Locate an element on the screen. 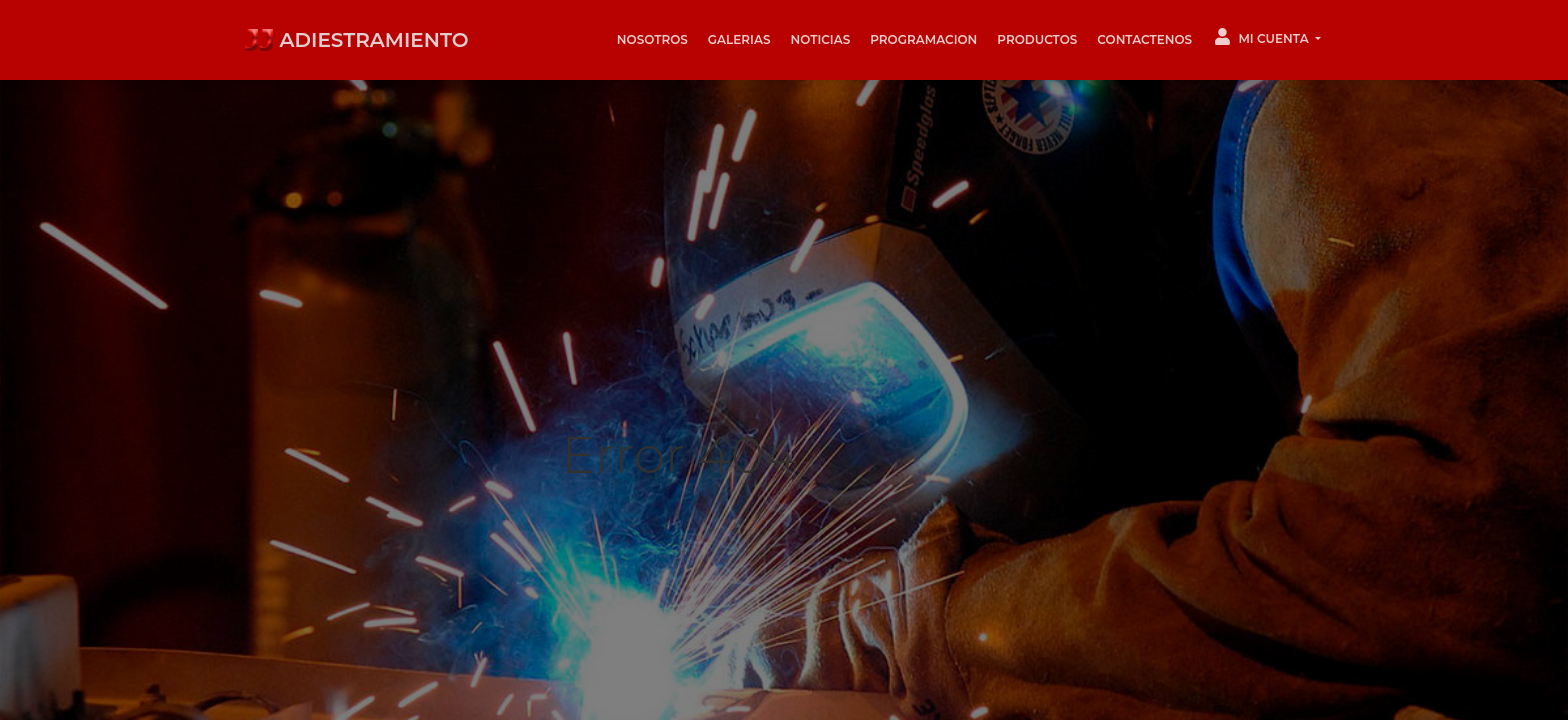 Image resolution: width=1568 pixels, height=720 pixels. Noticias is located at coordinates (820, 39).